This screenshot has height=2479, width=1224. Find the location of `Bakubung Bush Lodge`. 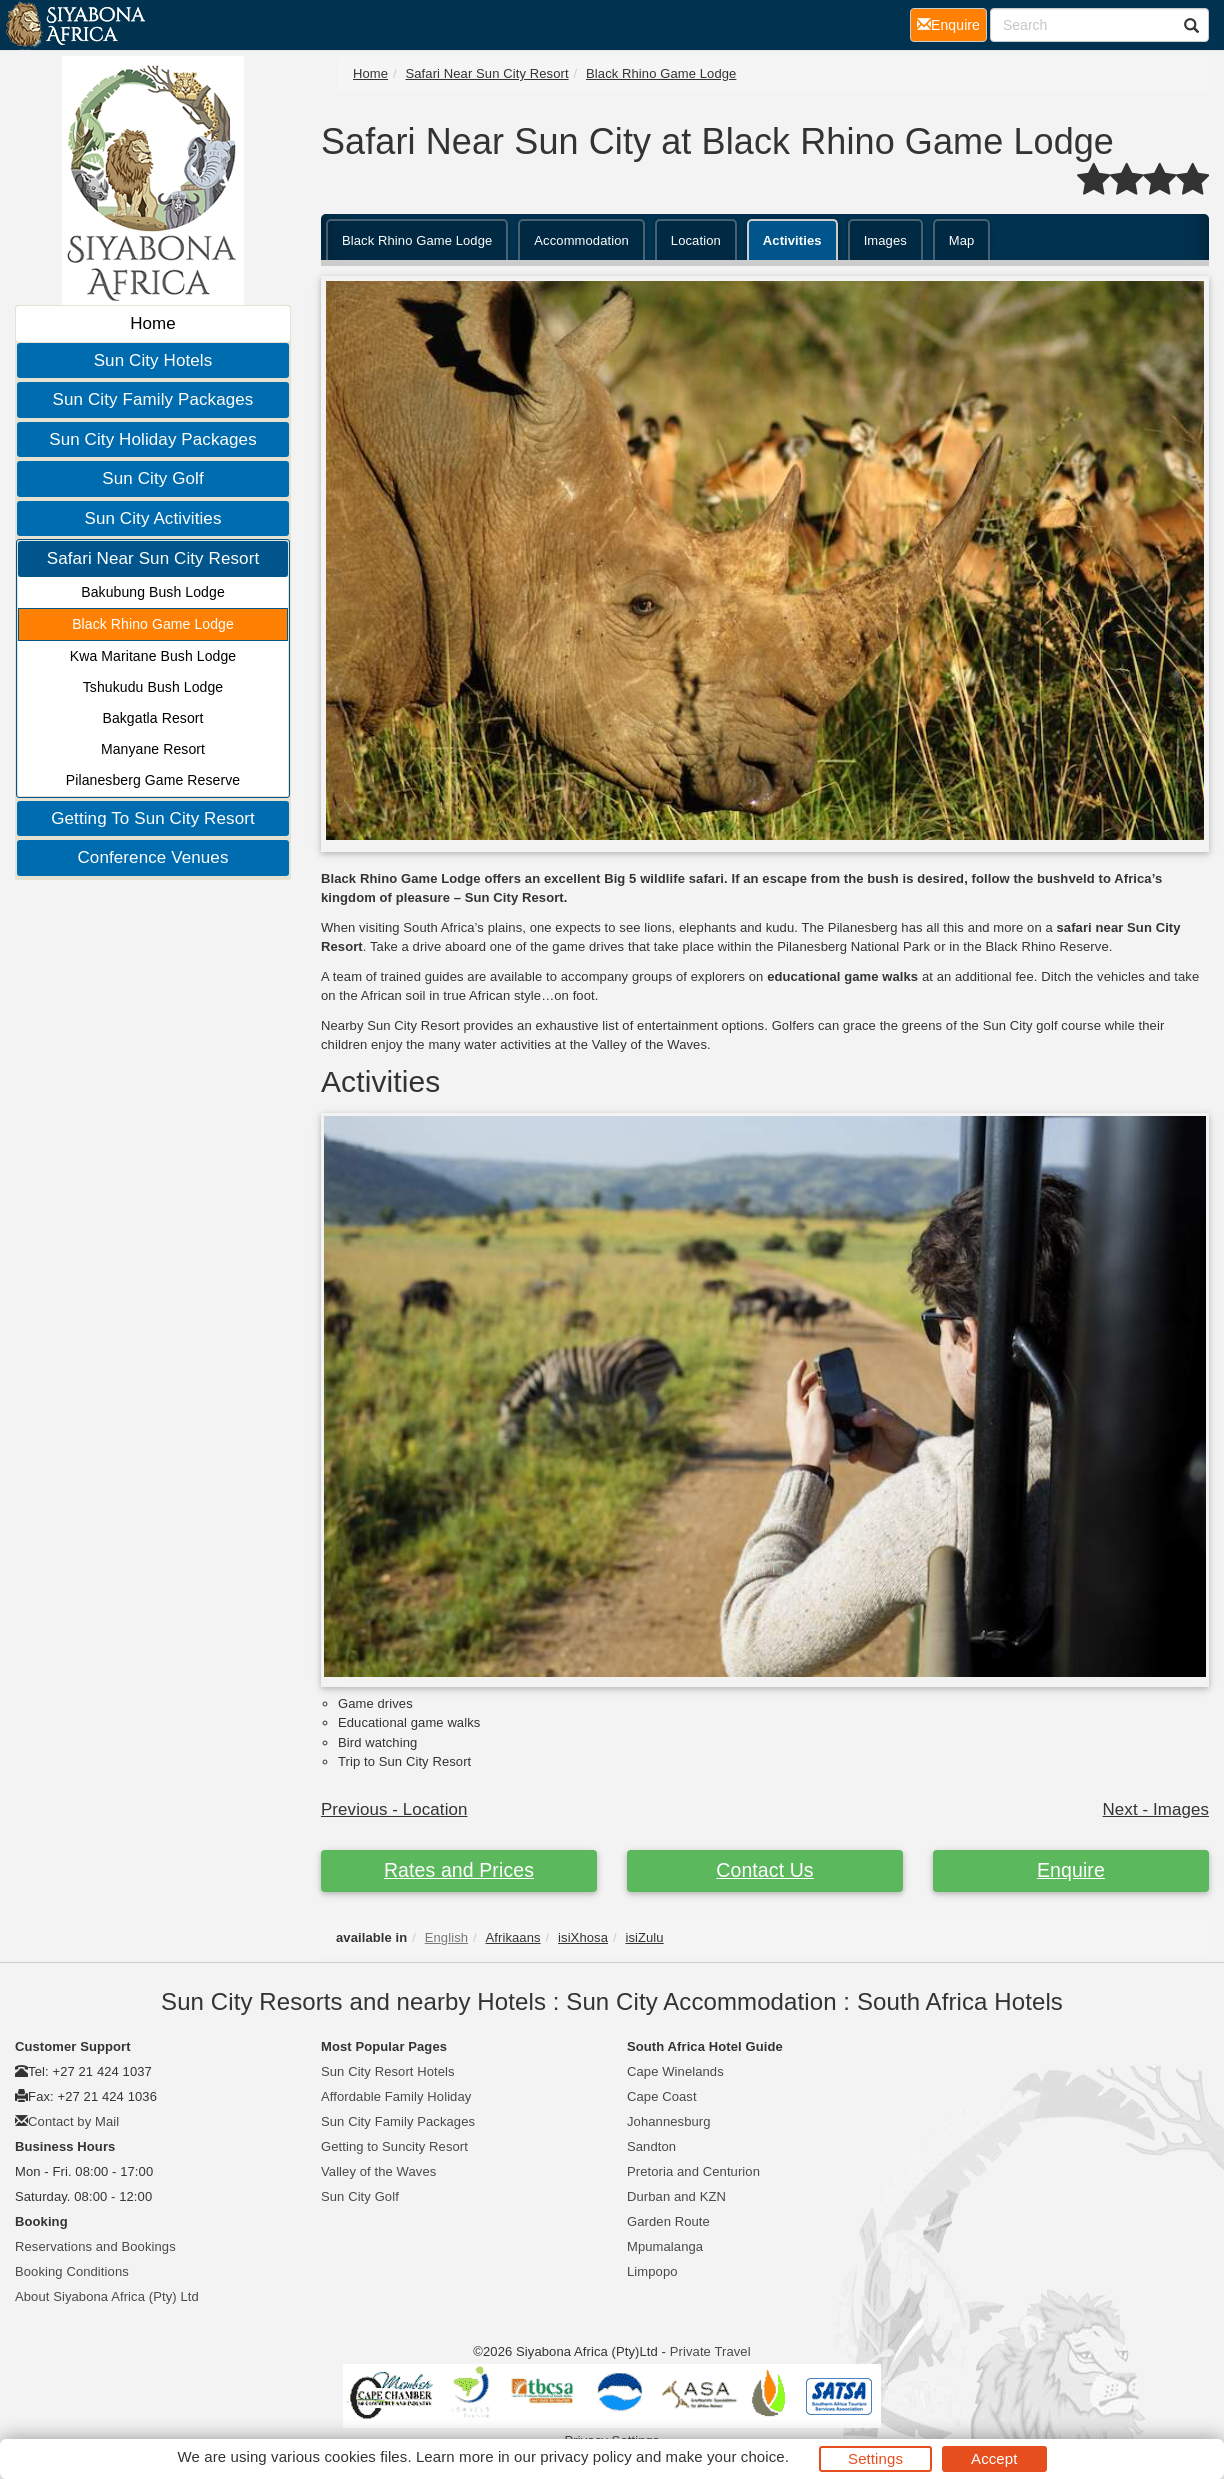

Bakubung Bush Lodge is located at coordinates (153, 592).